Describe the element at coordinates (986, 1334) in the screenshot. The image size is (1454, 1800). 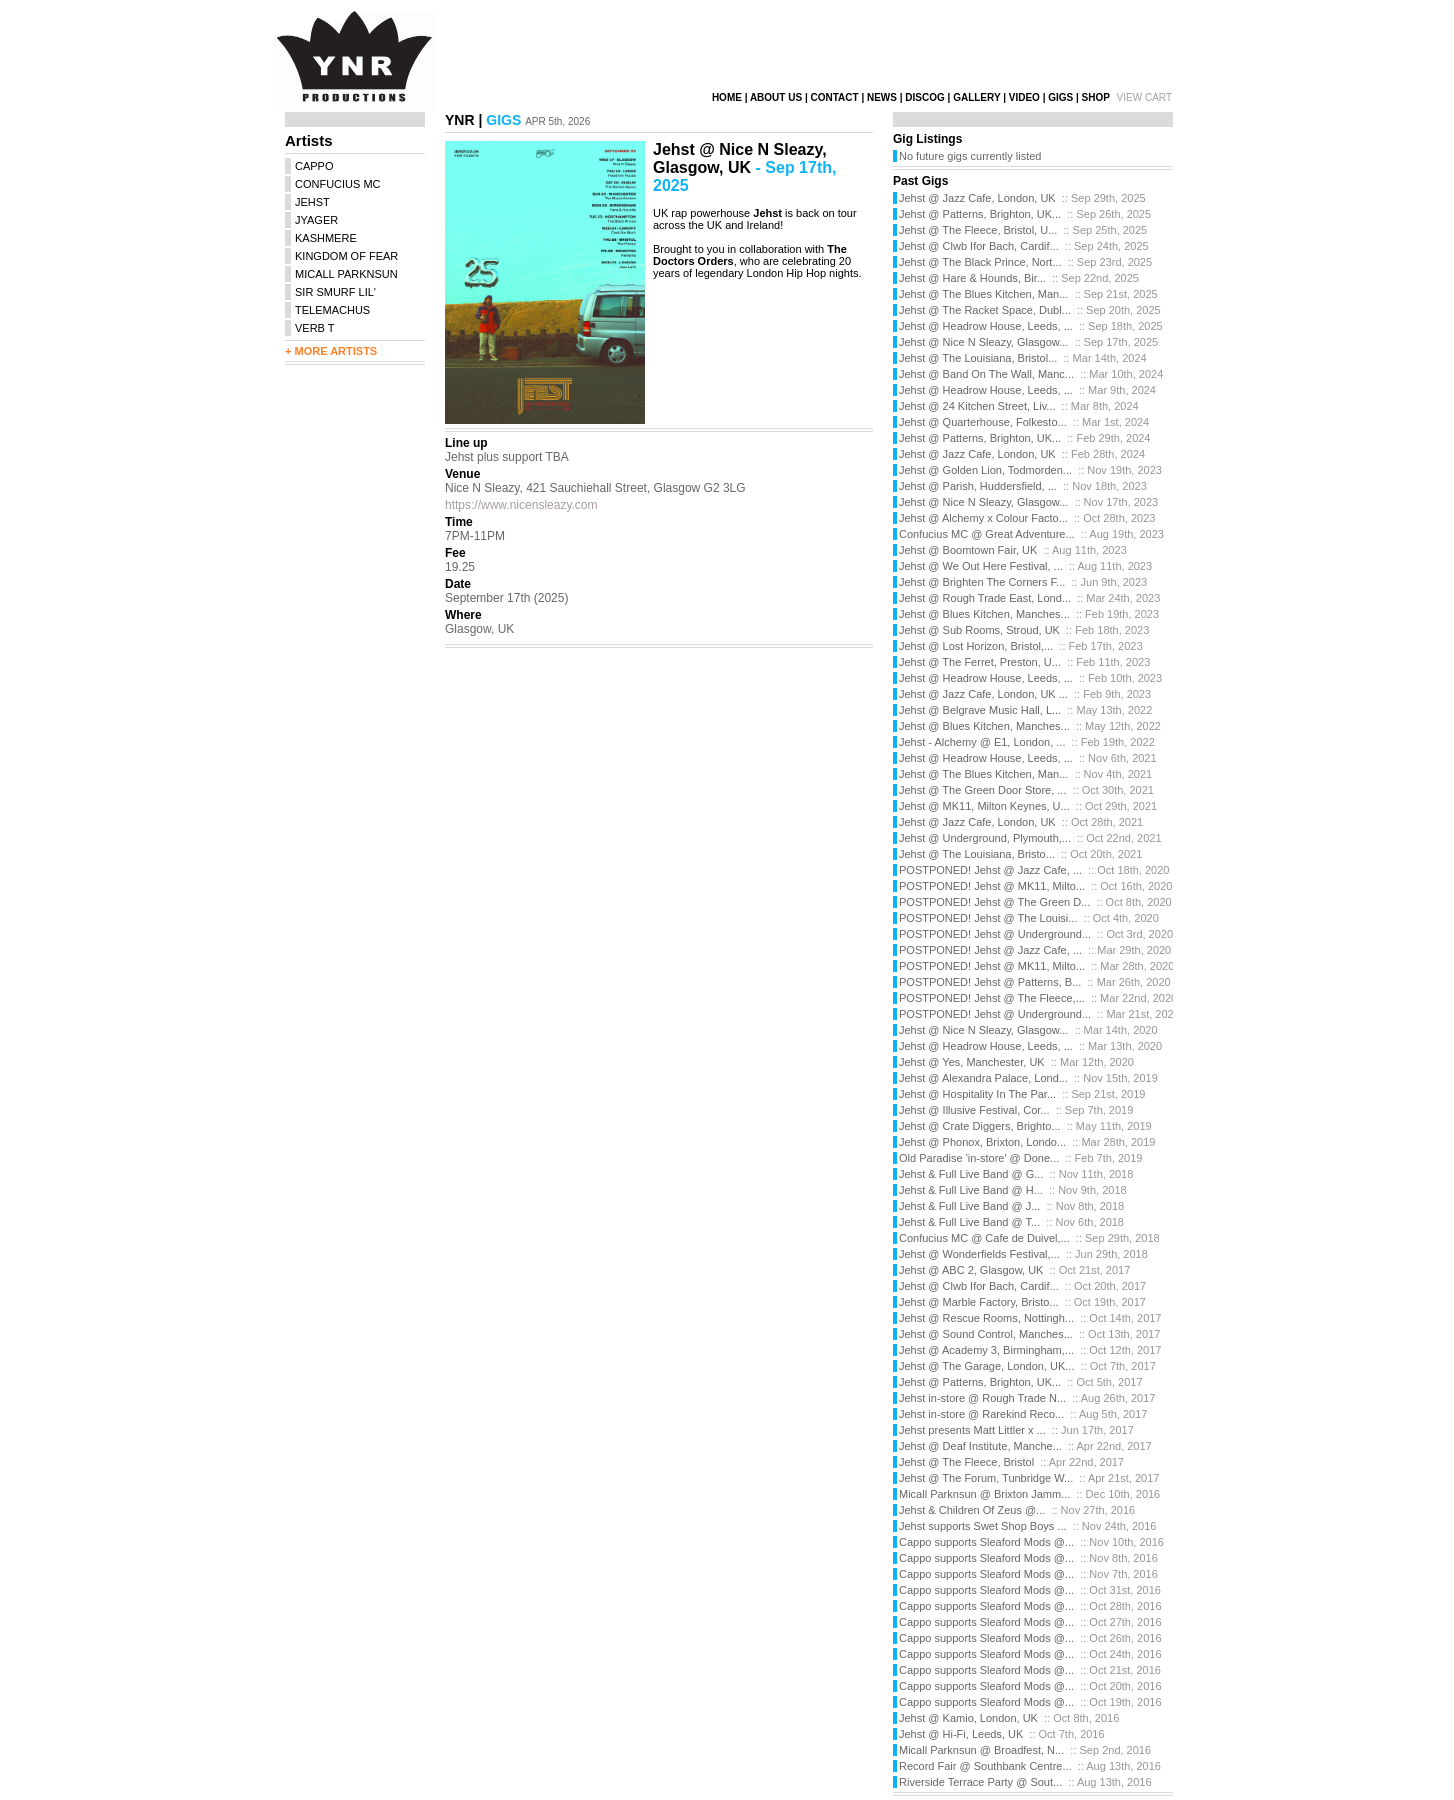
I see `Jehst @ Sound Control, Manches...` at that location.